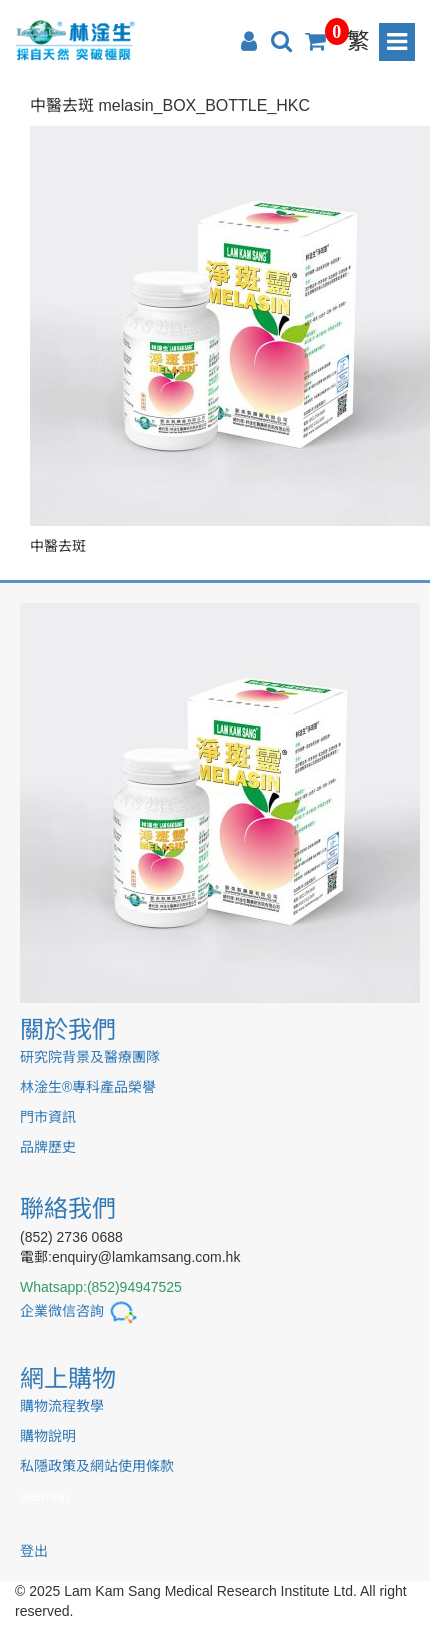 Image resolution: width=430 pixels, height=1631 pixels. What do you see at coordinates (88, 1087) in the screenshot?
I see `林淦生®專科產品榮譽` at bounding box center [88, 1087].